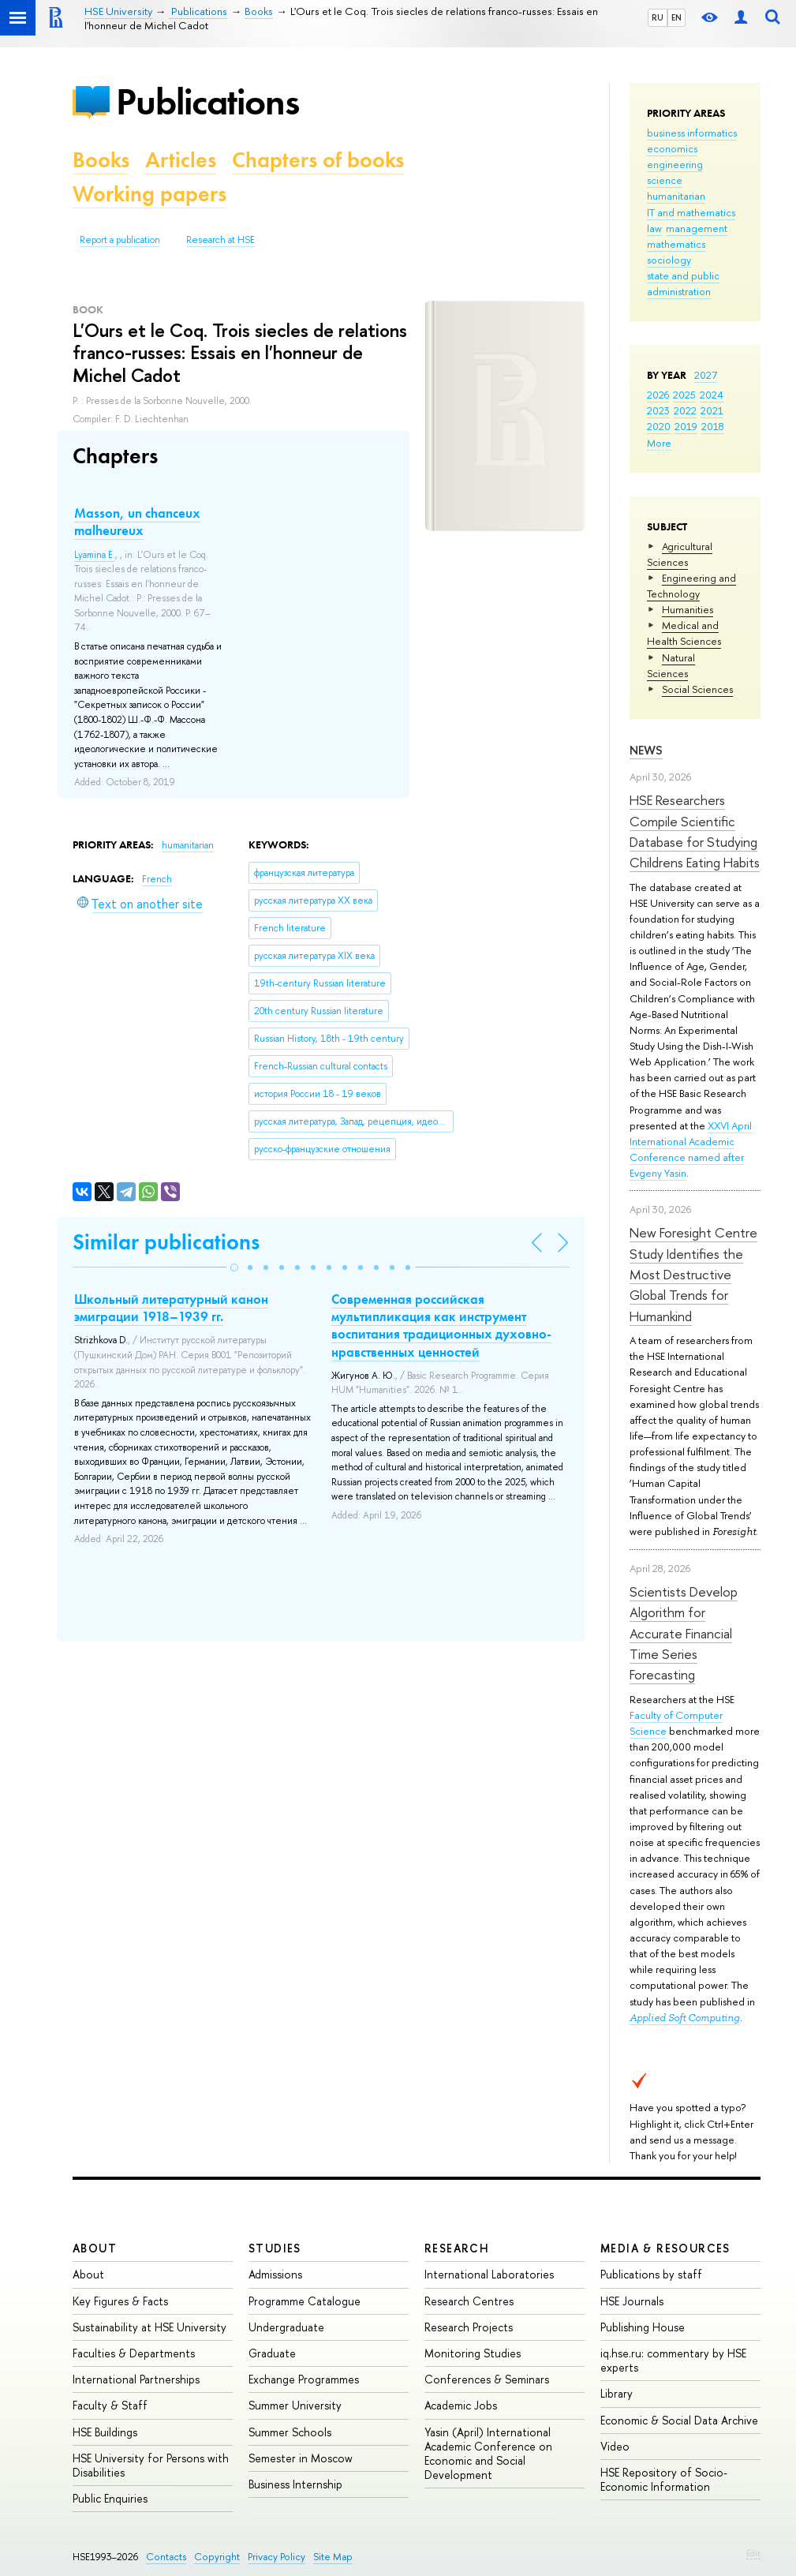 This screenshot has width=796, height=2576. Describe the element at coordinates (675, 172) in the screenshot. I see `engineering science` at that location.